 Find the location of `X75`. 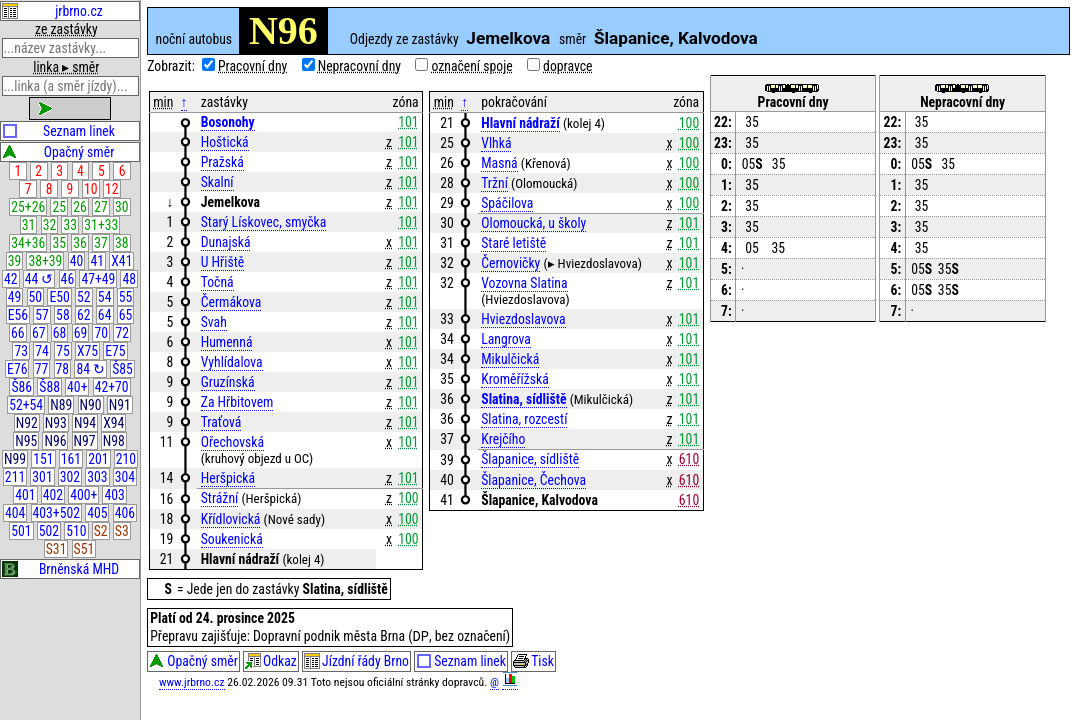

X75 is located at coordinates (87, 351).